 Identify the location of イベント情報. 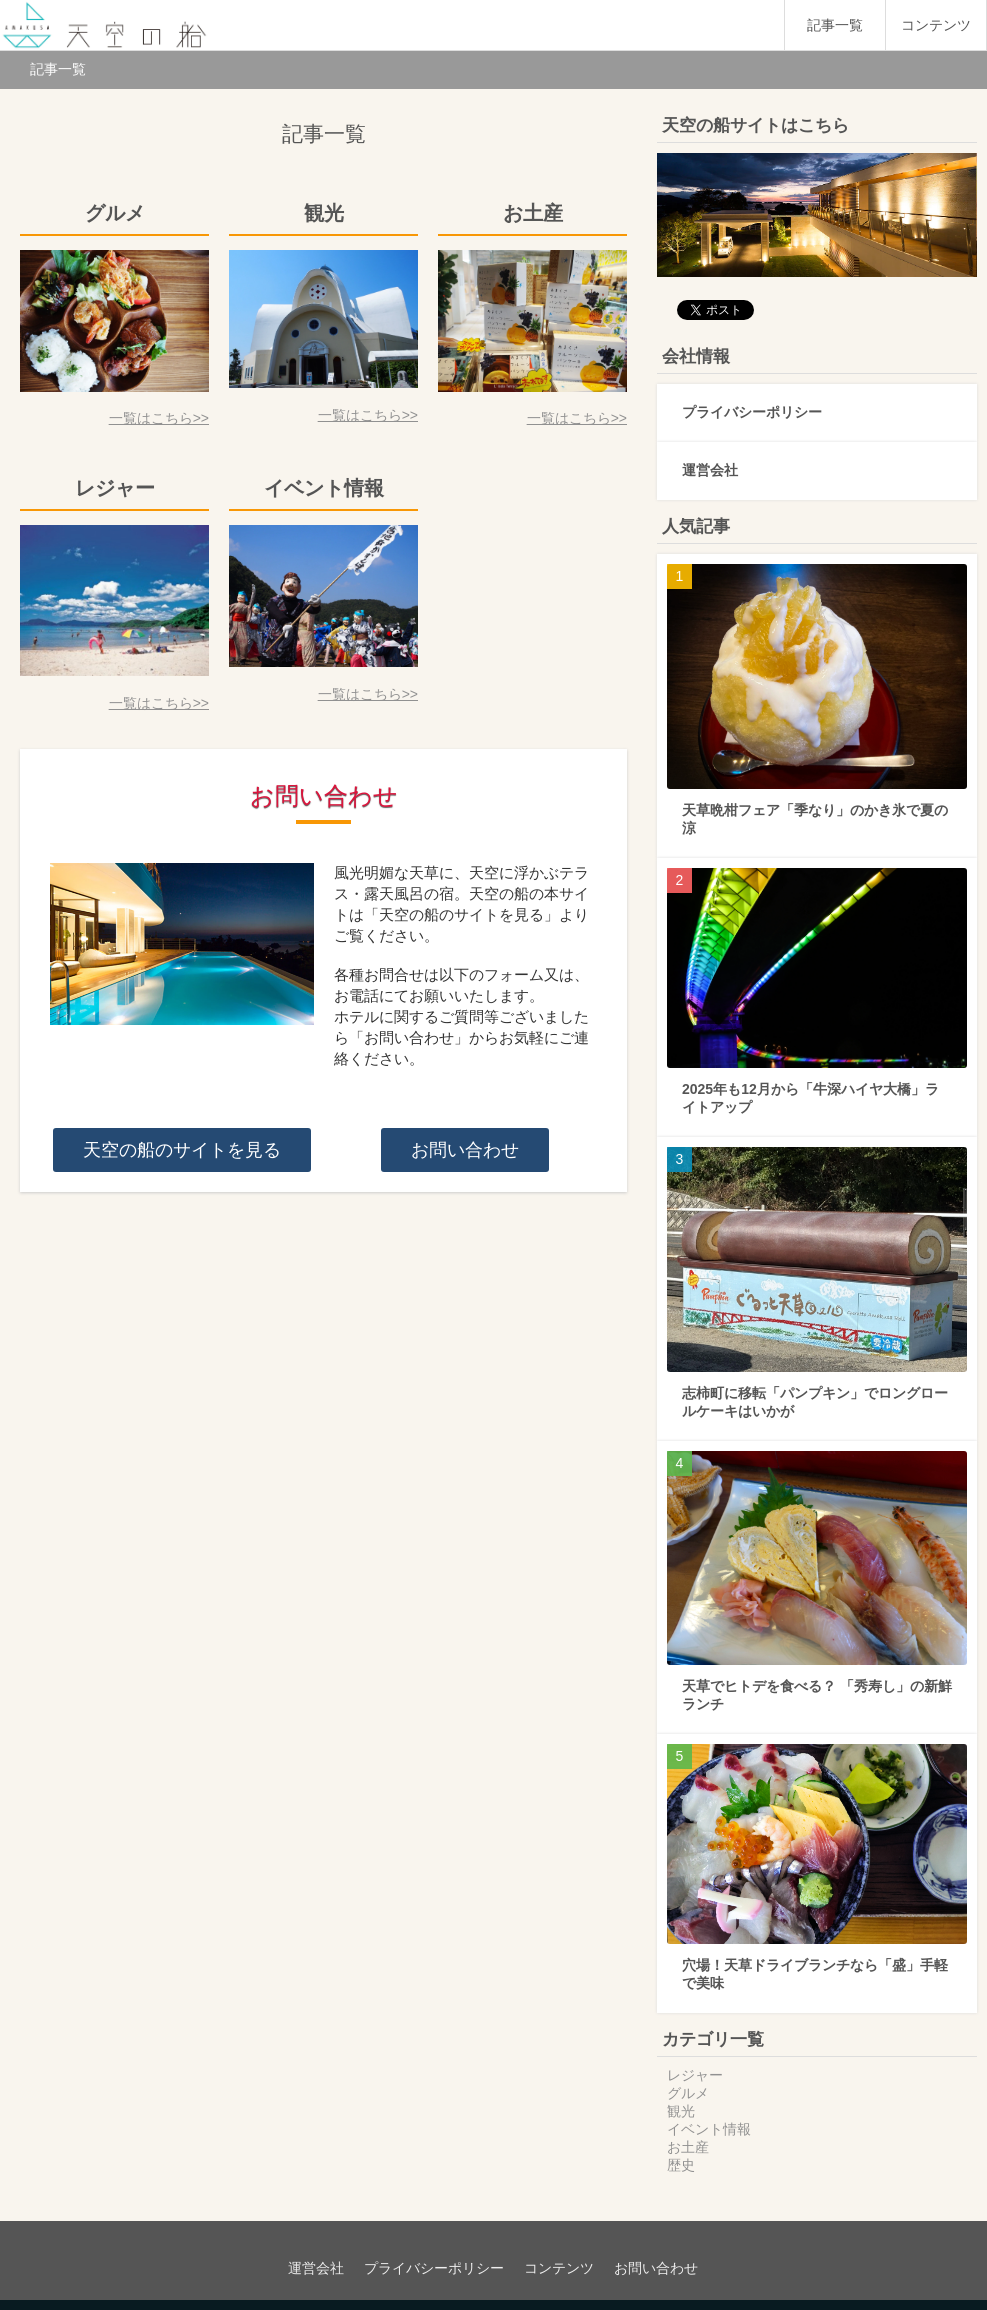
(709, 2109).